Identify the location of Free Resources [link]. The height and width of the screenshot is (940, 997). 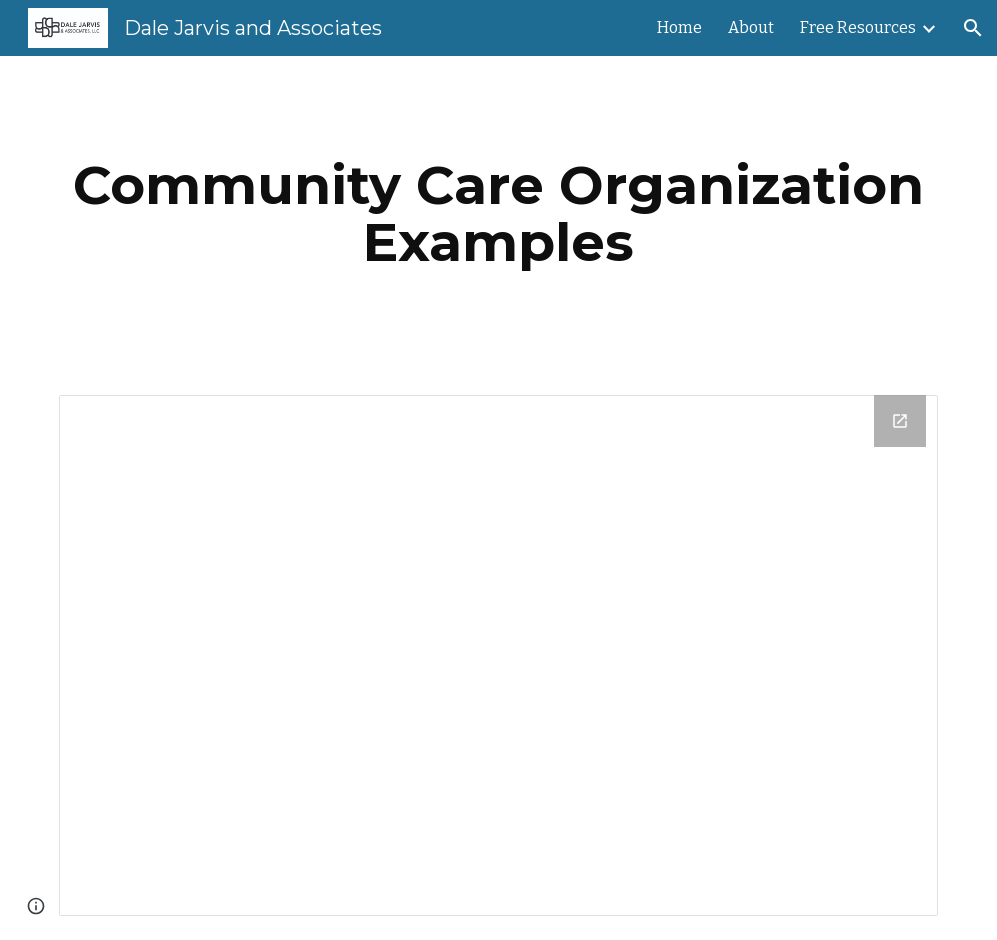
(858, 27).